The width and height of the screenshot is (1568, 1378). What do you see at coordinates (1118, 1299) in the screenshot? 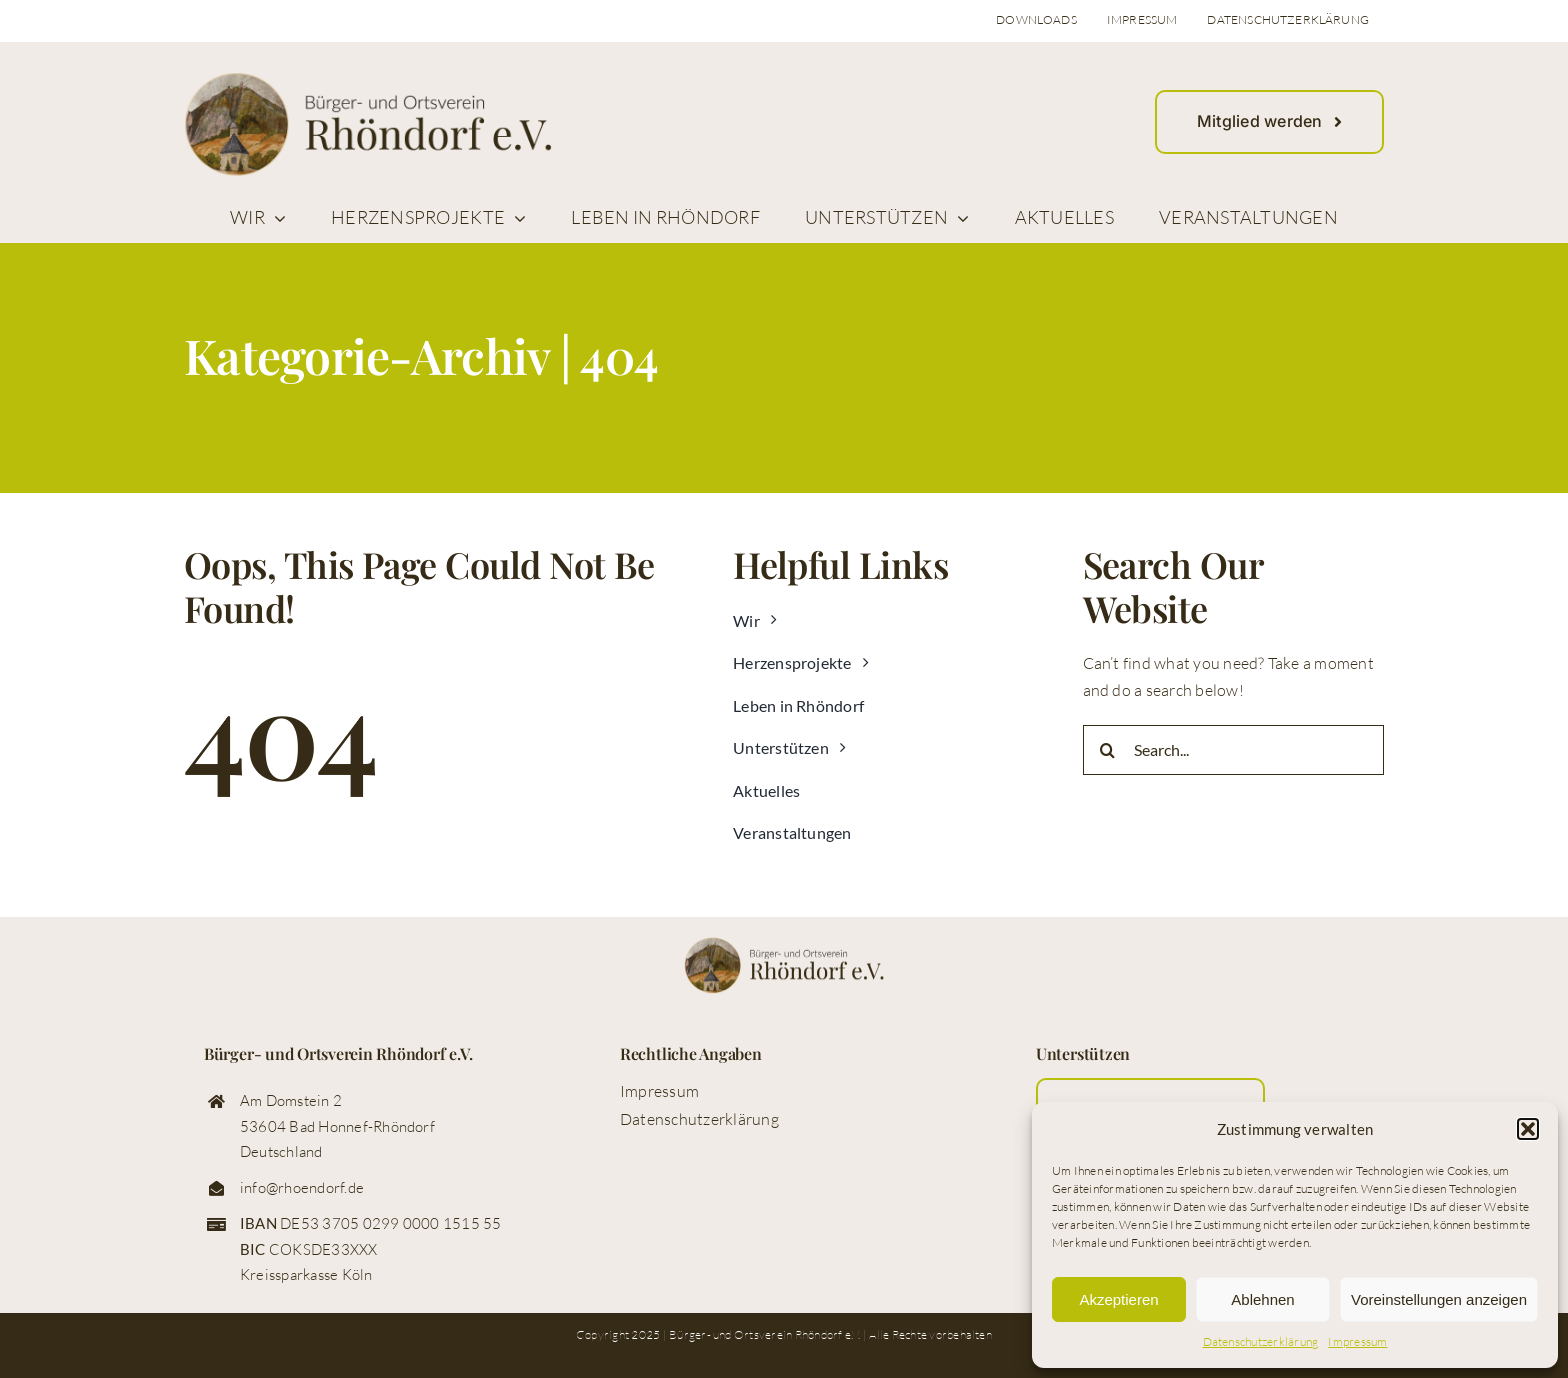
I see `Akzeptieren` at bounding box center [1118, 1299].